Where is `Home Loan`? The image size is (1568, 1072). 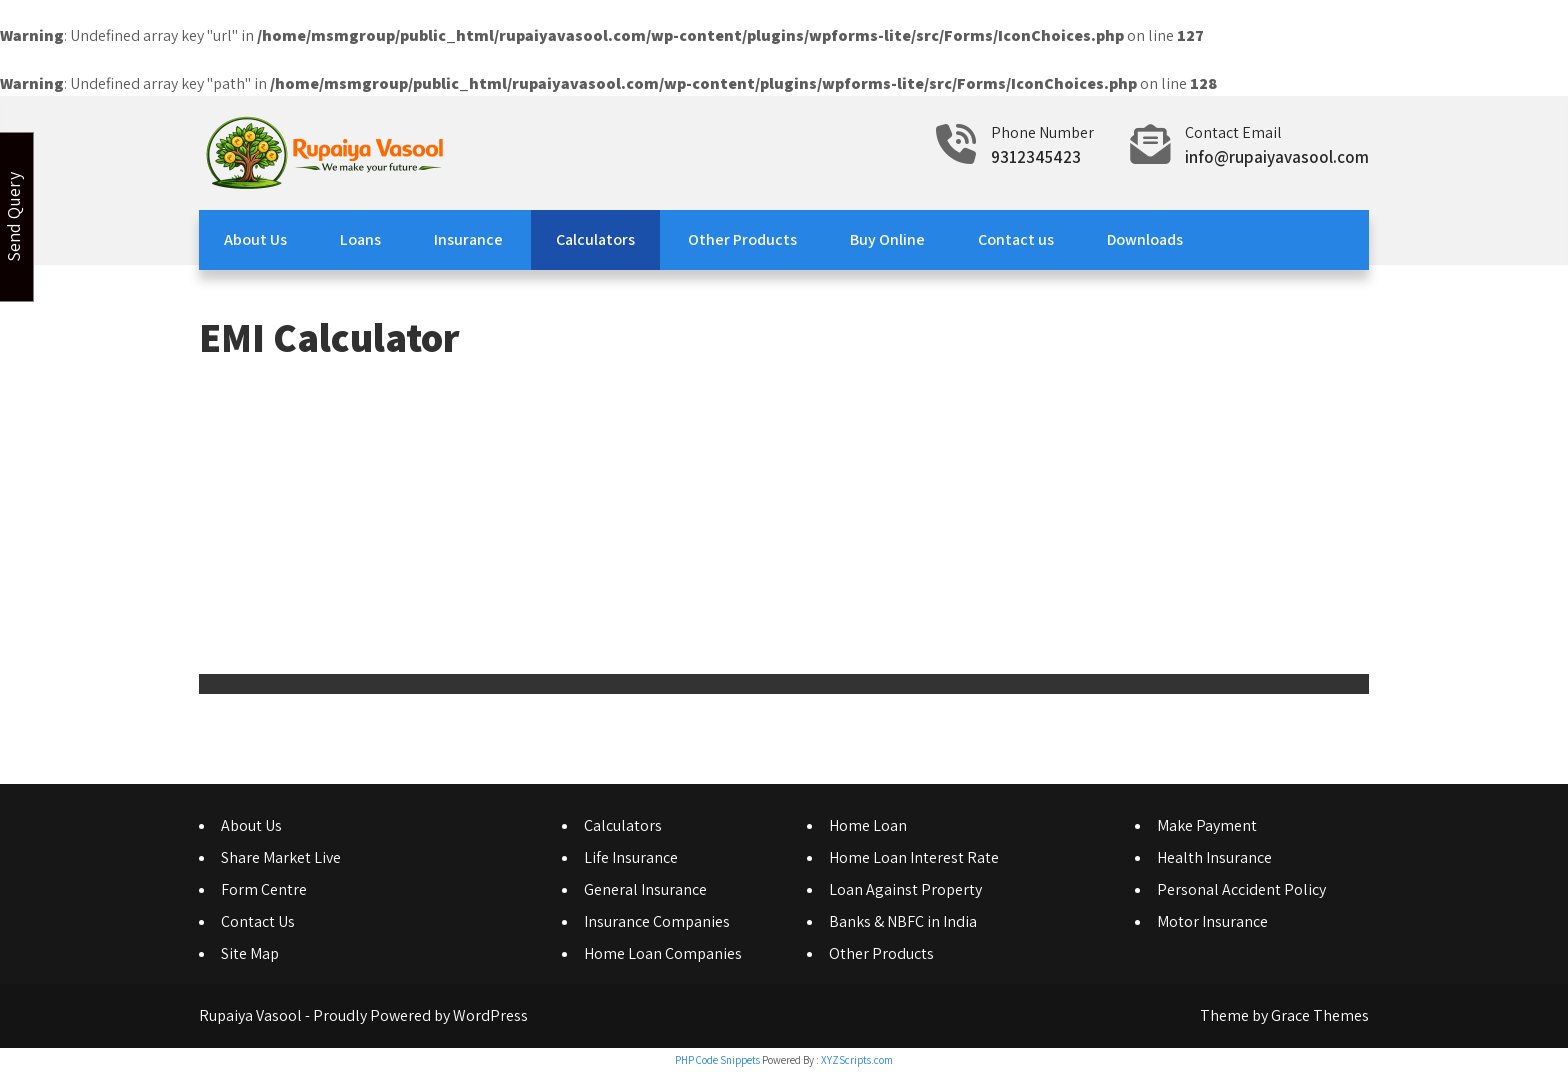
Home Loan is located at coordinates (868, 825).